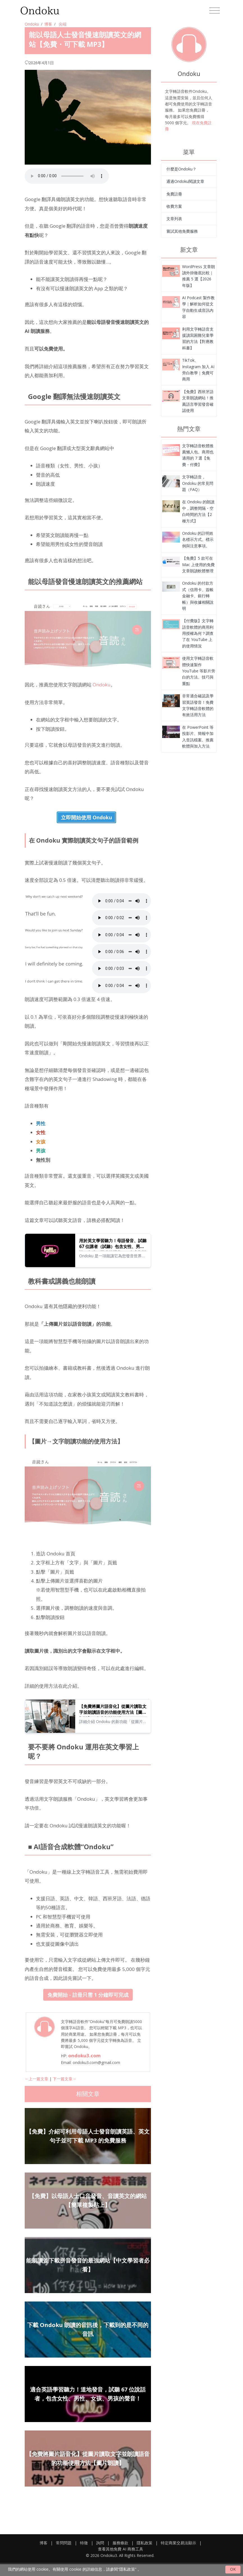 This screenshot has height=2576, width=243. I want to click on 免費開始 - 註冊只需 1 分鐘即可完成, so click(88, 1994).